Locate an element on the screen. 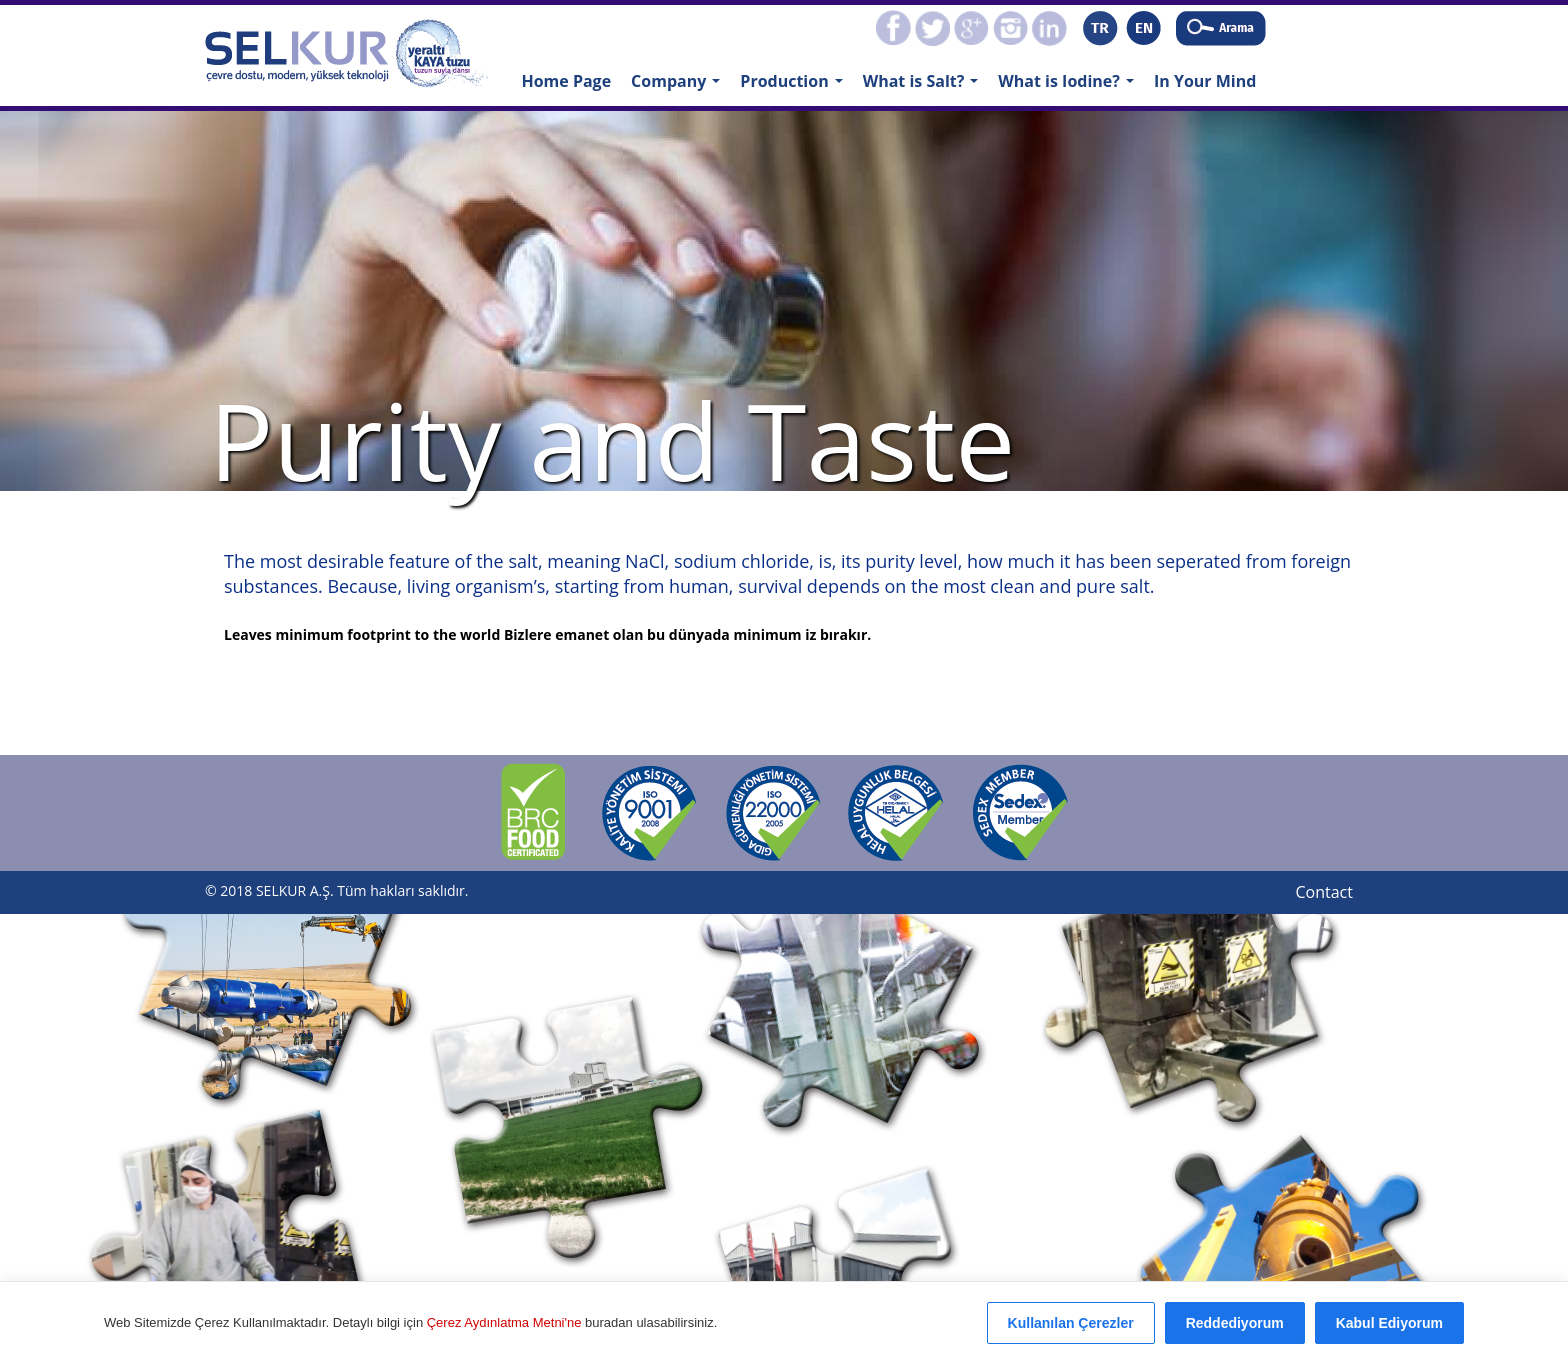  Production is located at coordinates (796, 87).